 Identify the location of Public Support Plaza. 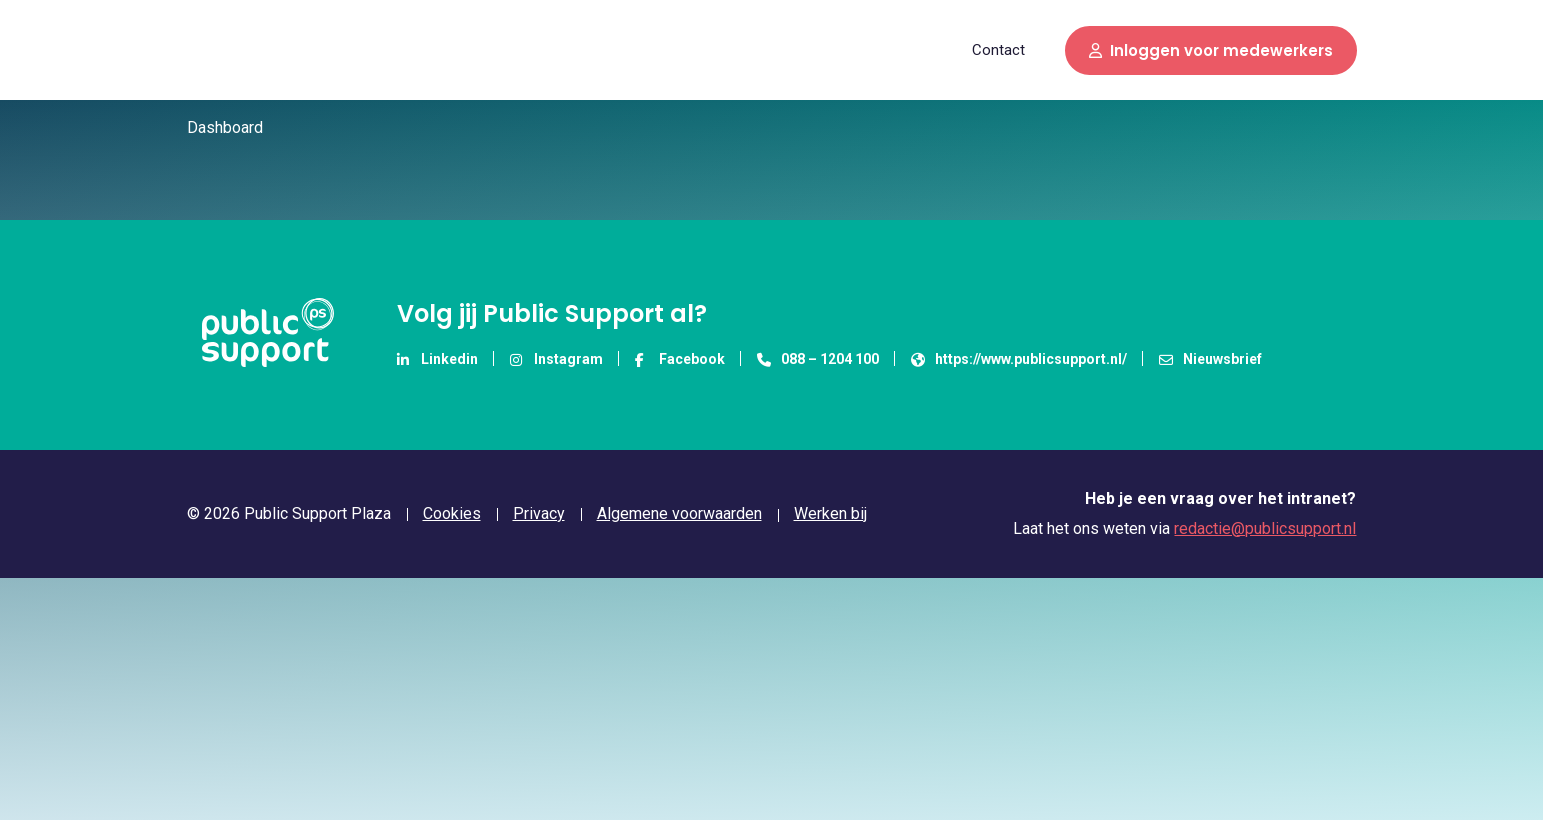
(258, 50).